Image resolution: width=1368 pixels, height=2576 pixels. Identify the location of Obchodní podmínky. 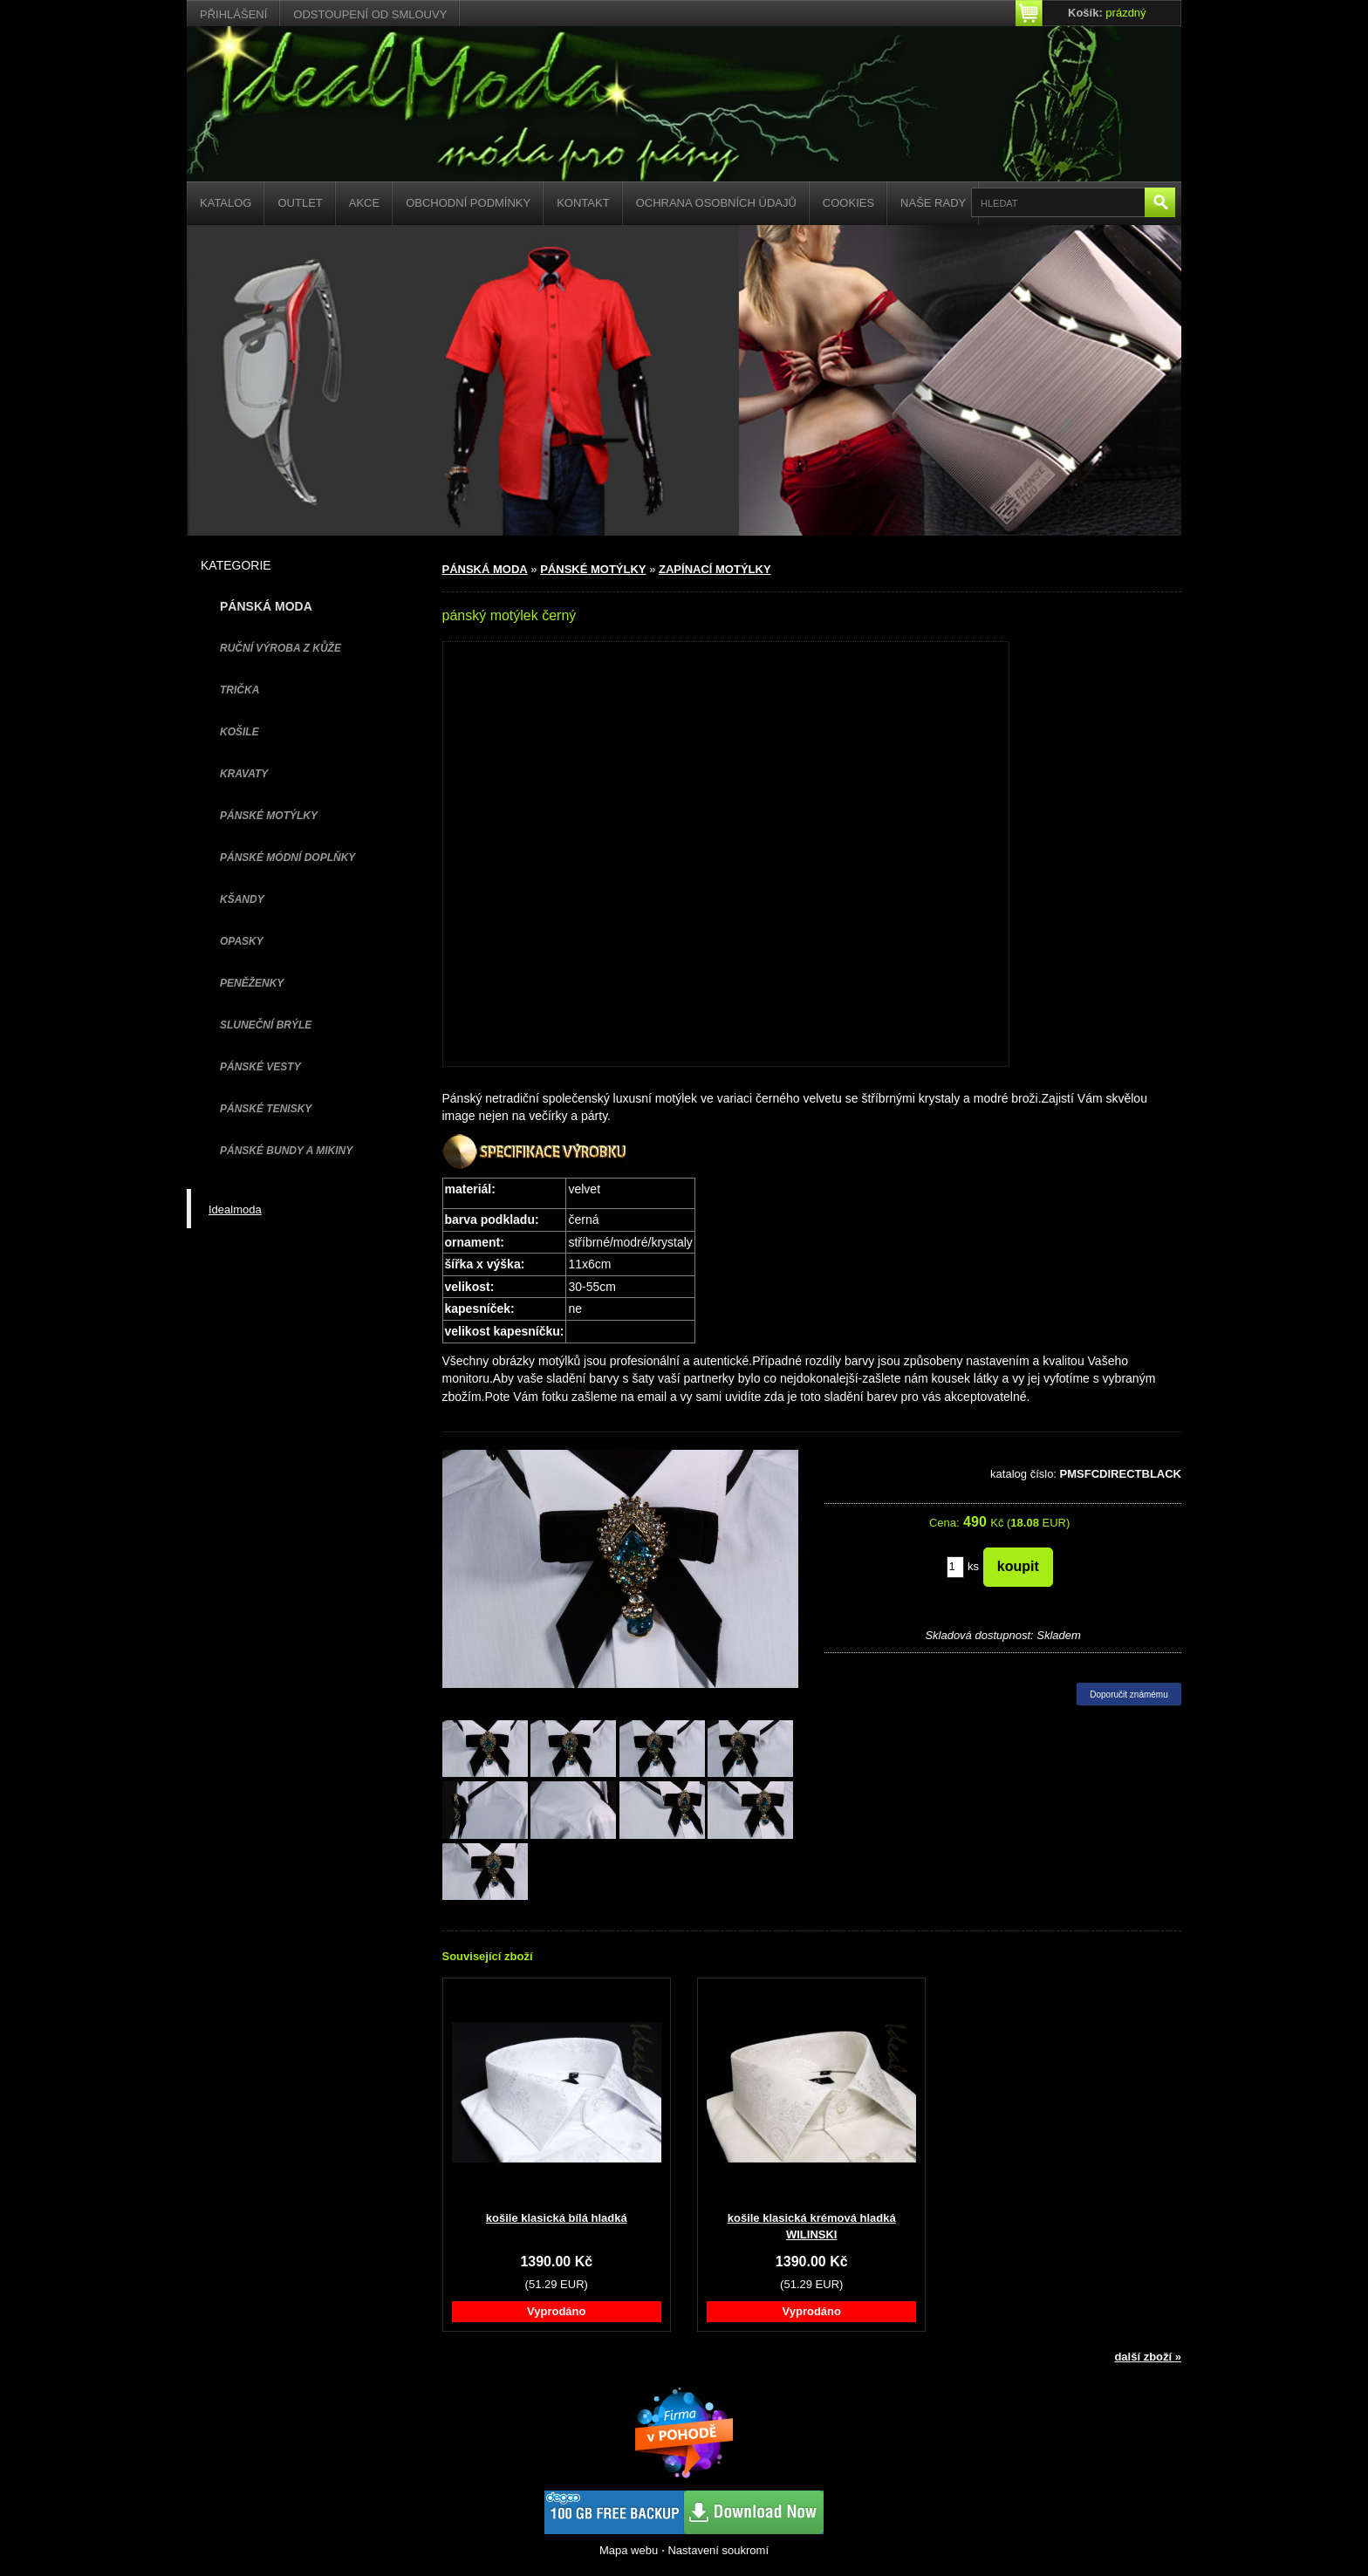
(468, 202).